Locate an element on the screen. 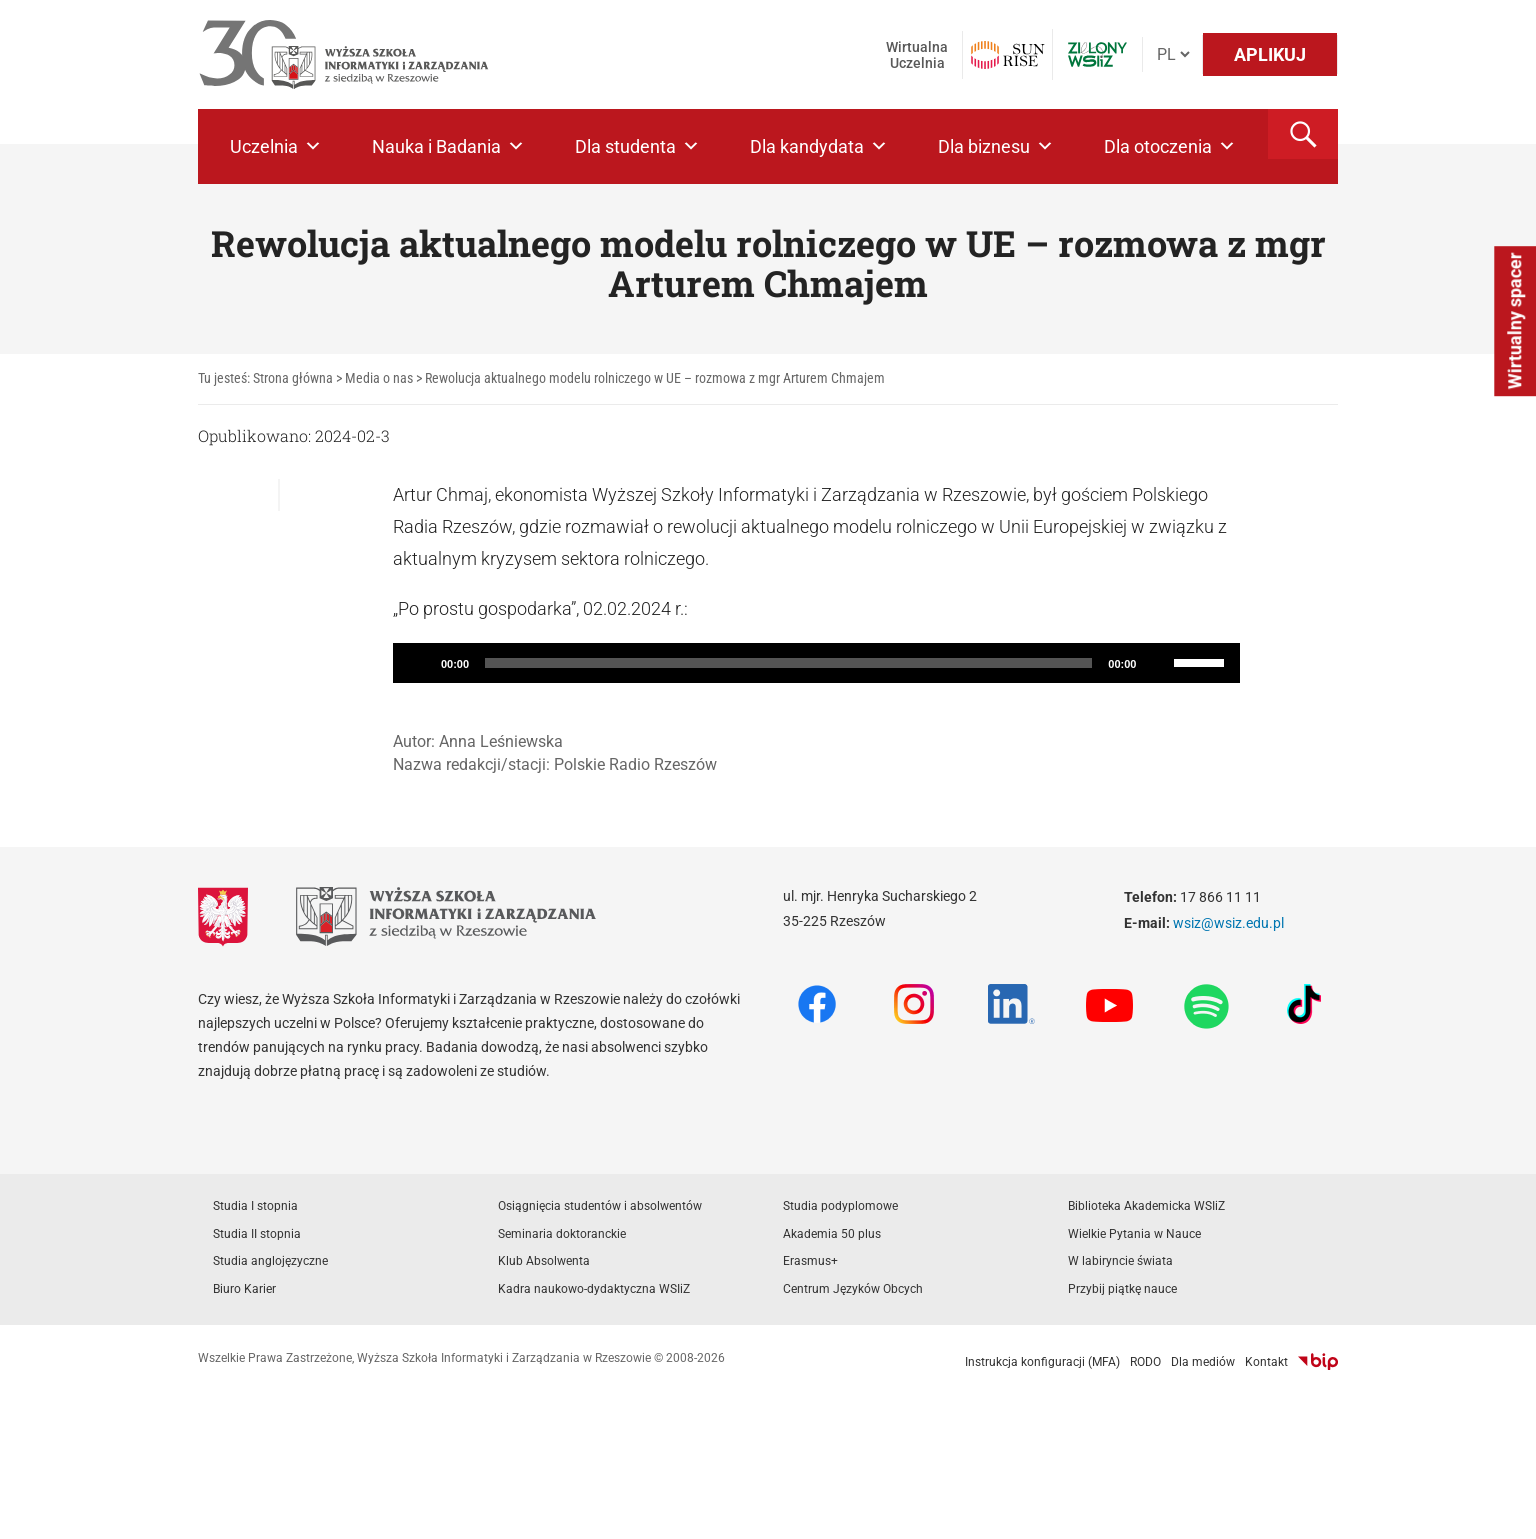 The height and width of the screenshot is (1539, 1536). Wirtualny spacer is located at coordinates (1514, 321).